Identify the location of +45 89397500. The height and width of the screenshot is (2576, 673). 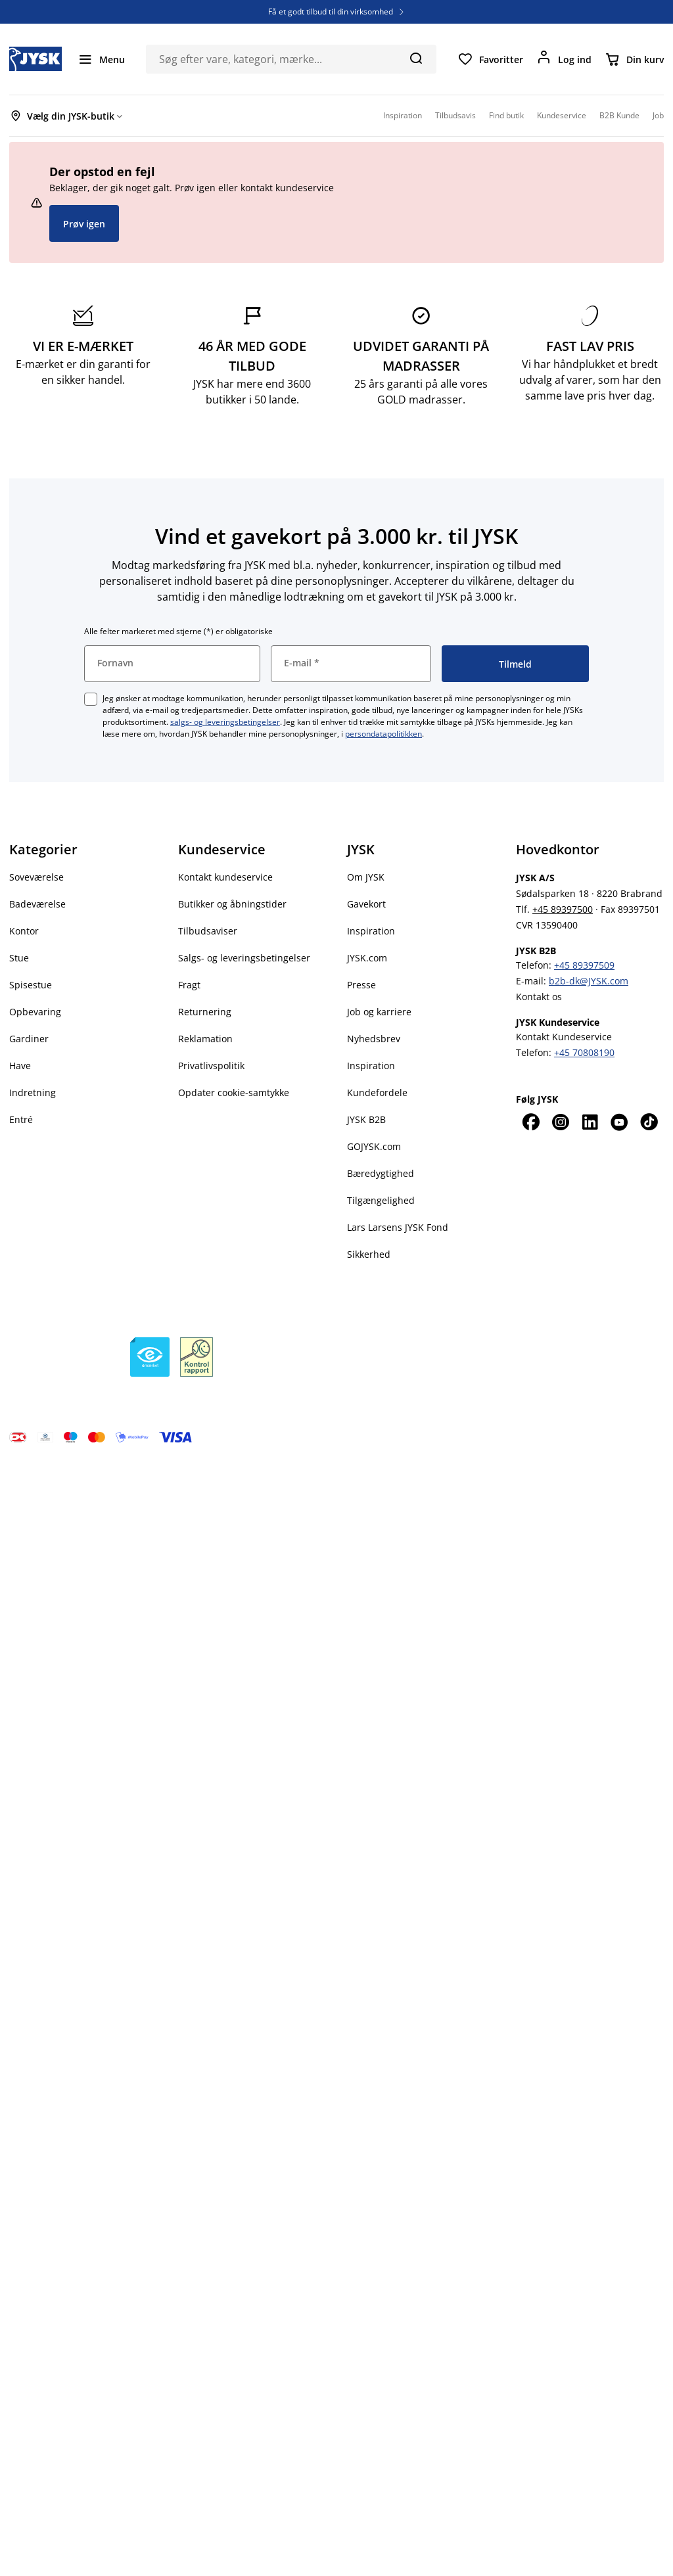
(562, 909).